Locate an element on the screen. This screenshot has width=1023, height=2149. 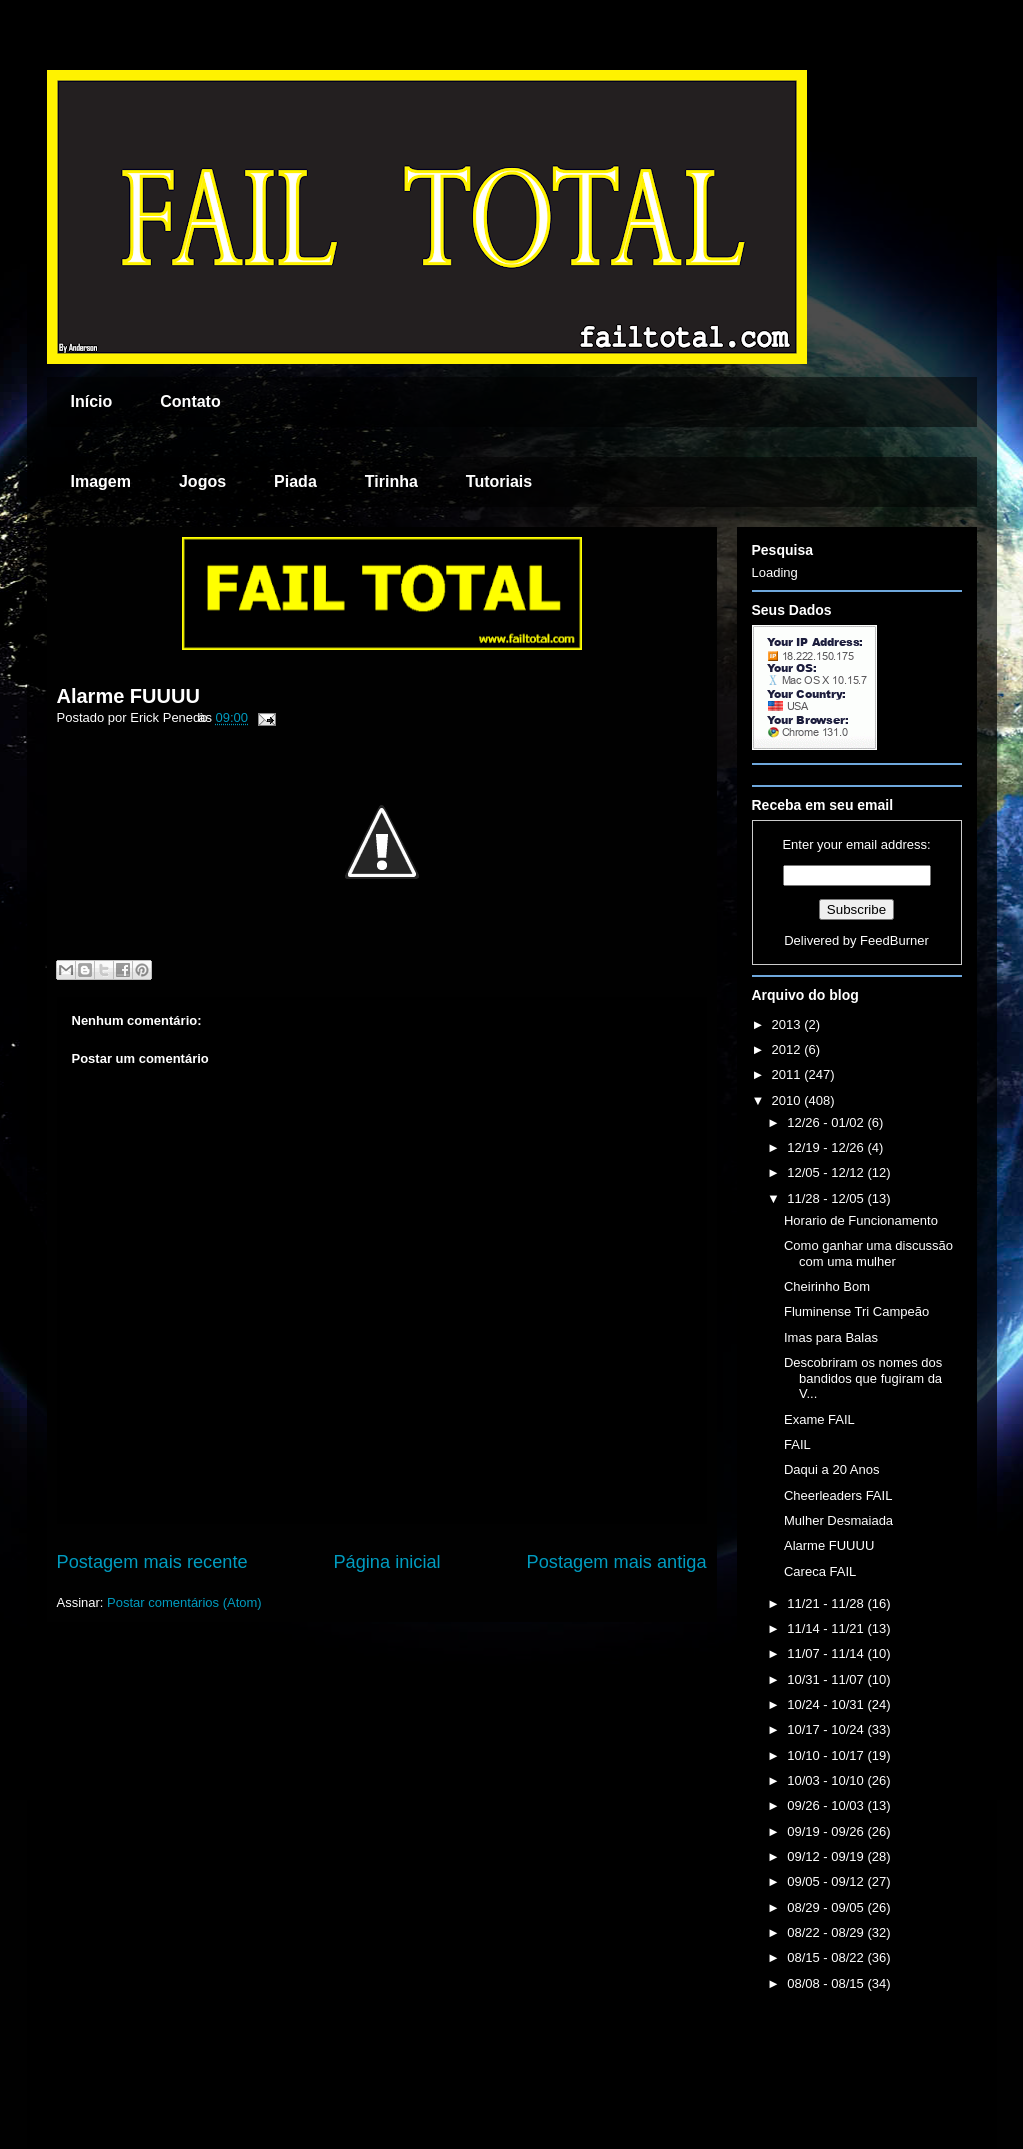
Daqui a 20 Anos is located at coordinates (831, 1469).